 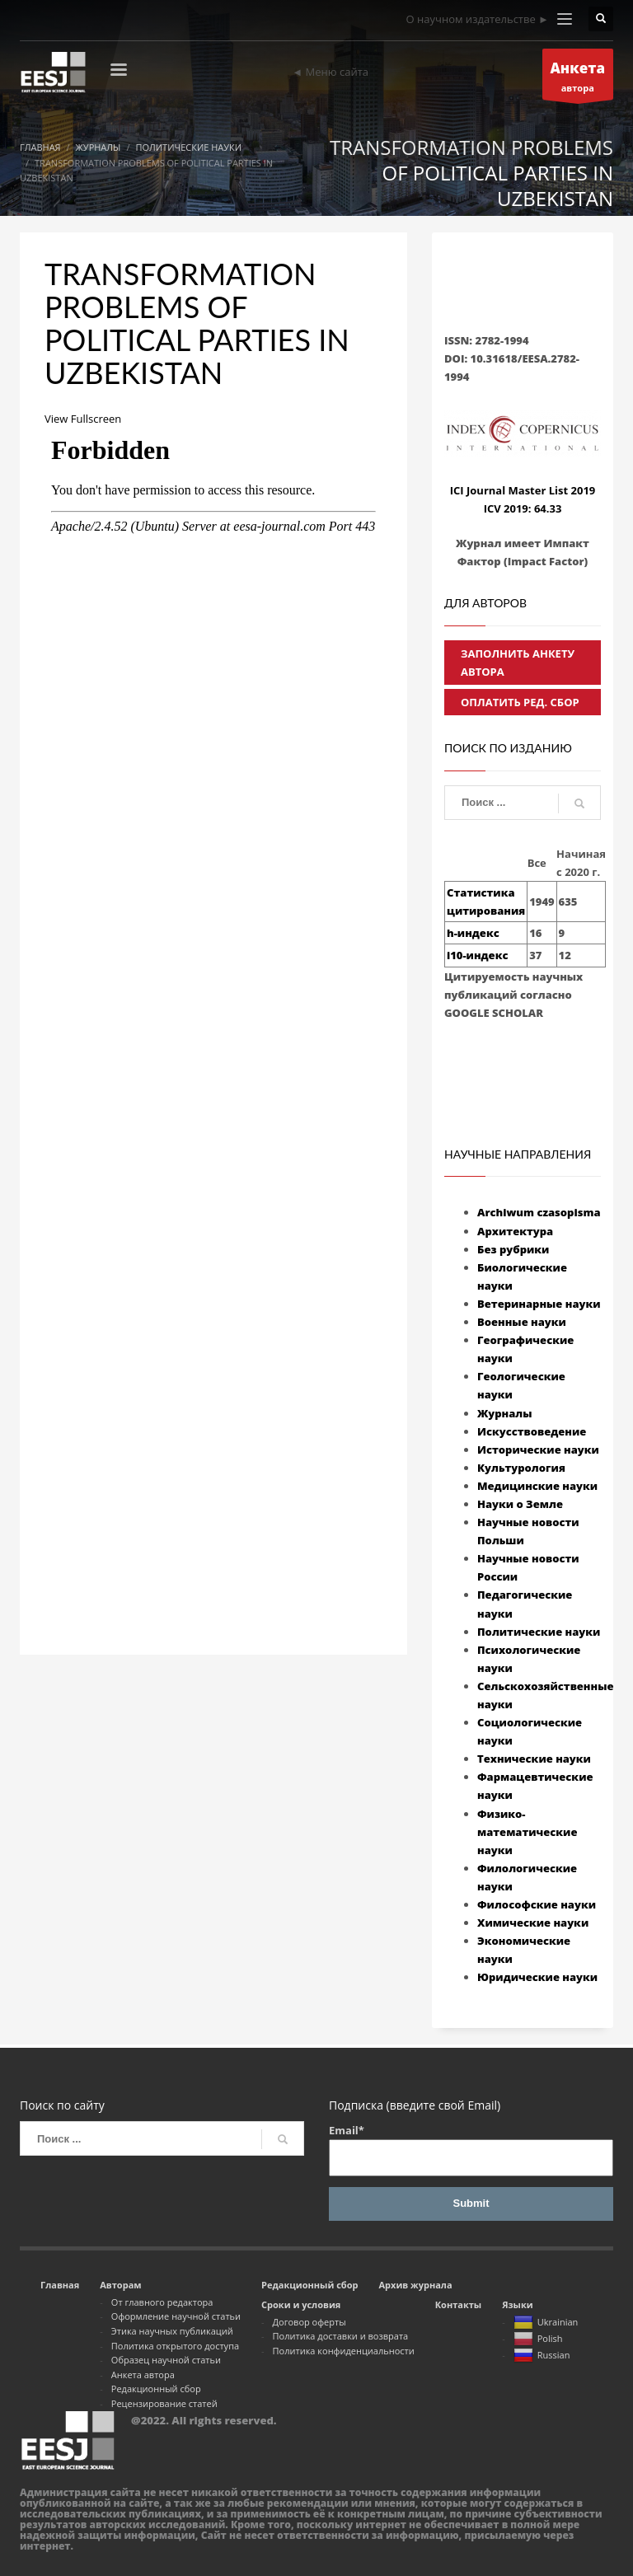 I want to click on Журналы, so click(x=504, y=1413).